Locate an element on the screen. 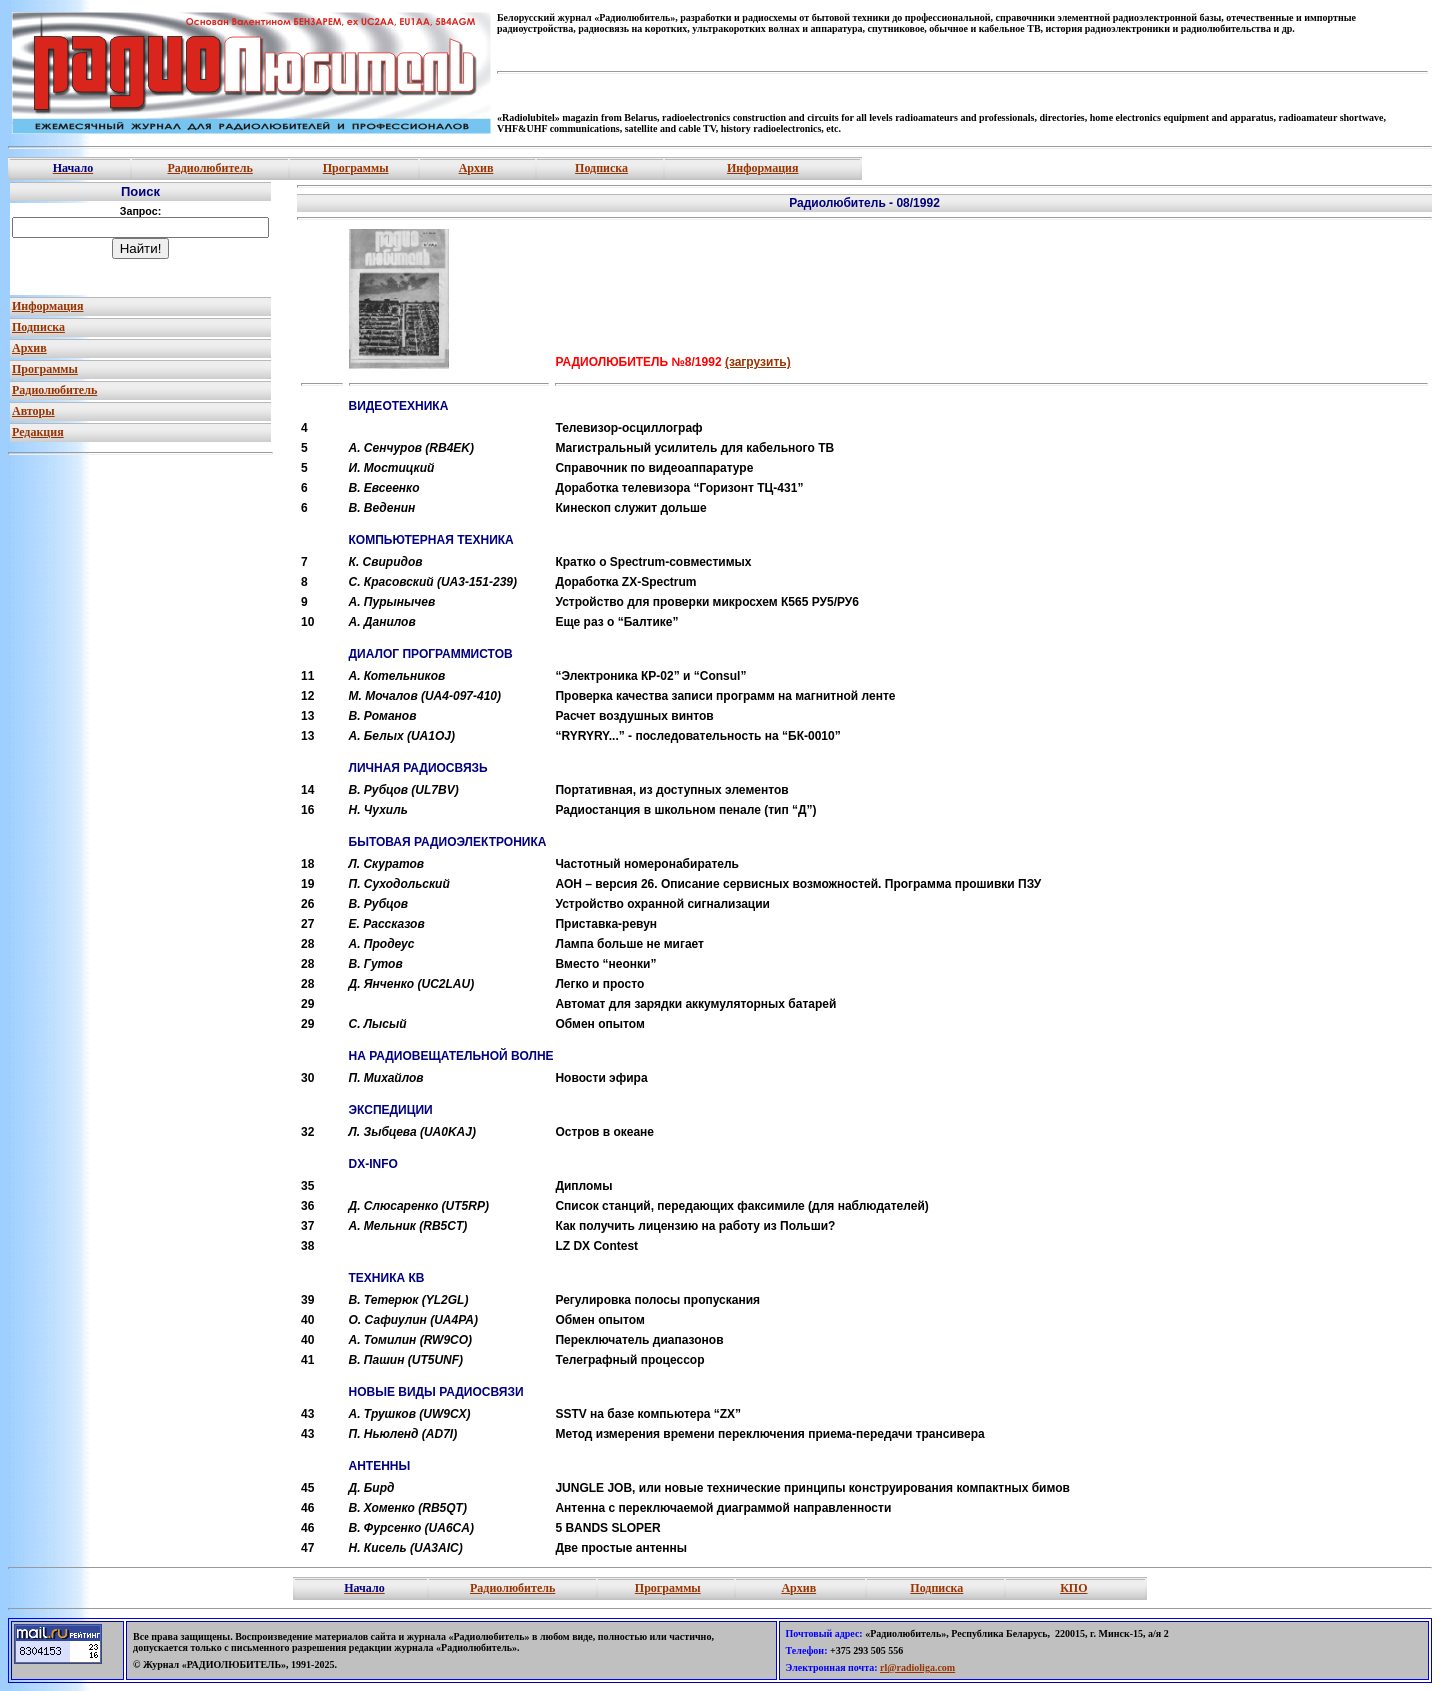 The height and width of the screenshot is (1691, 1440). Подписка is located at coordinates (601, 168).